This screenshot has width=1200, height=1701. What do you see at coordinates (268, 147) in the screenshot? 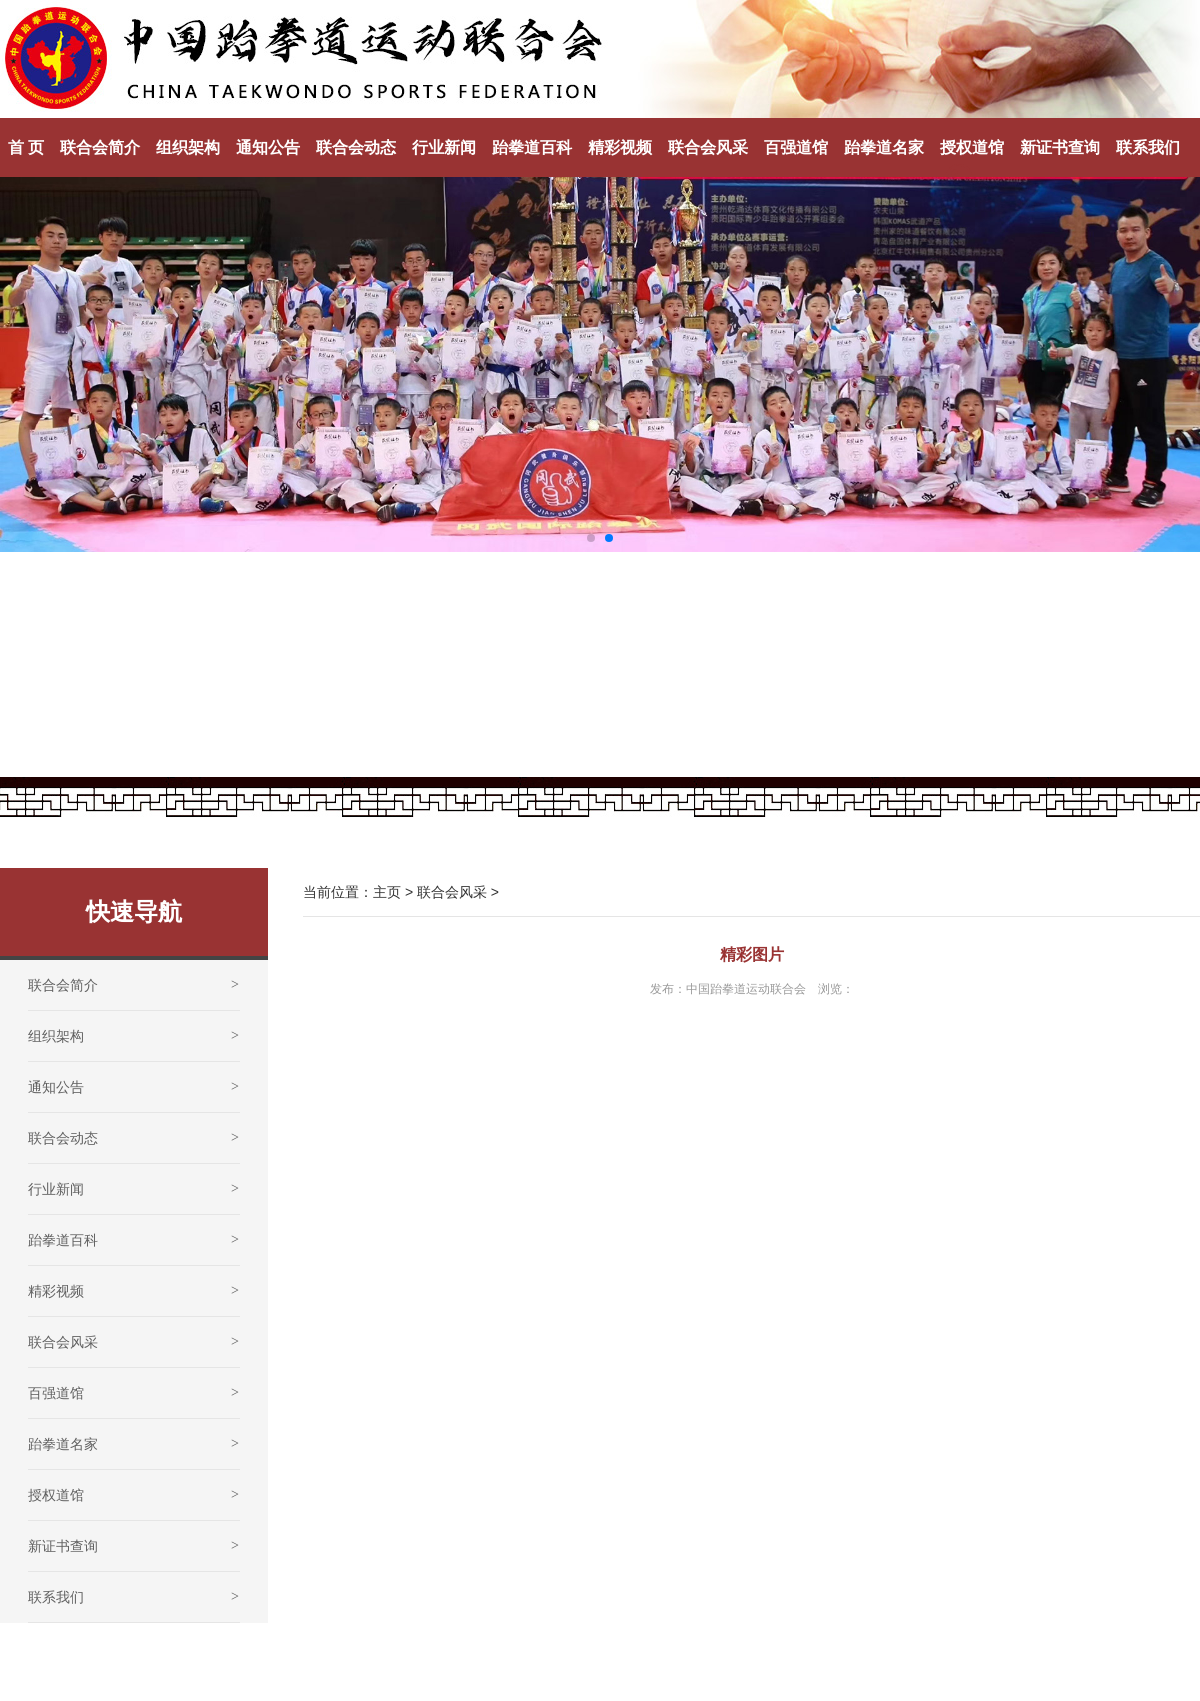
I see `通知公告` at bounding box center [268, 147].